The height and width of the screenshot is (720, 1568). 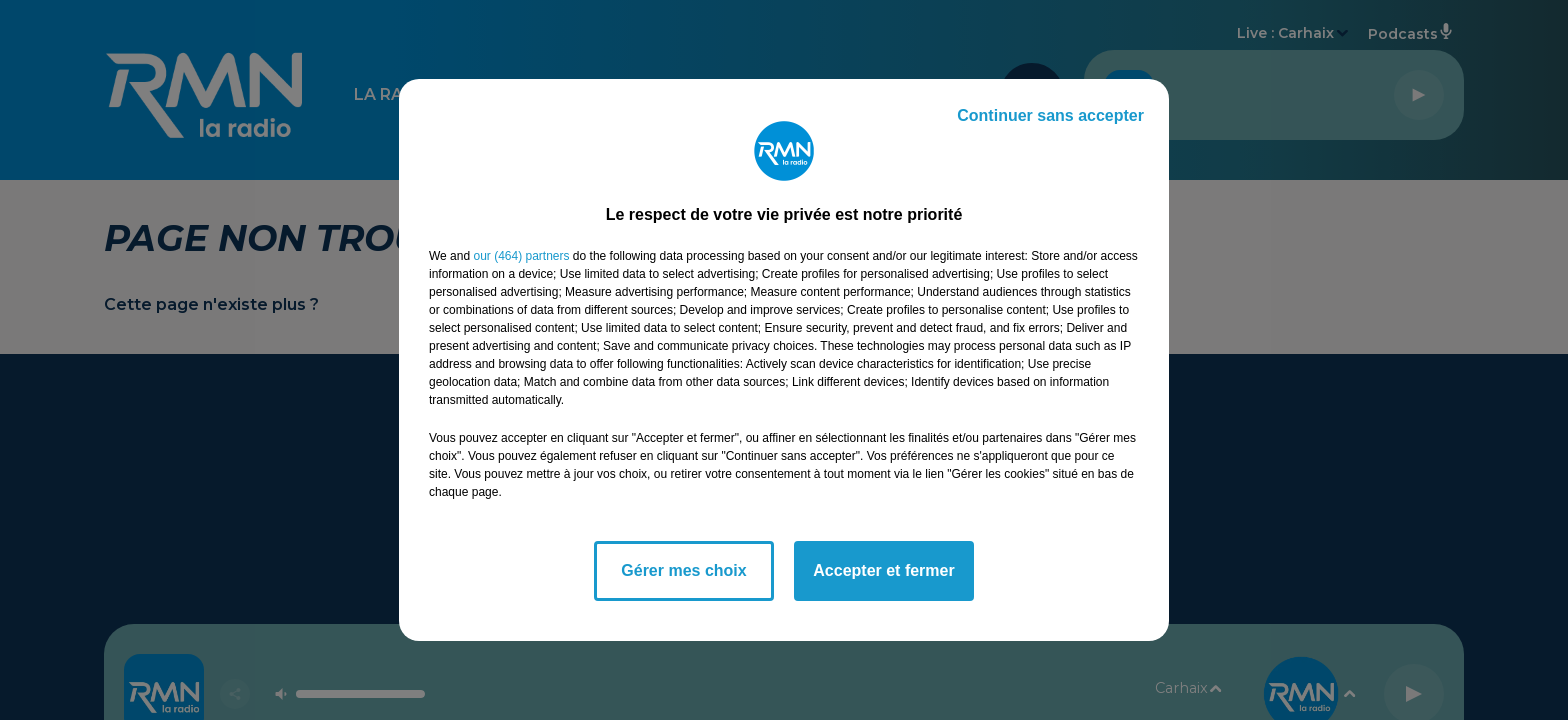 I want to click on our (464) partners [button], so click(x=521, y=256).